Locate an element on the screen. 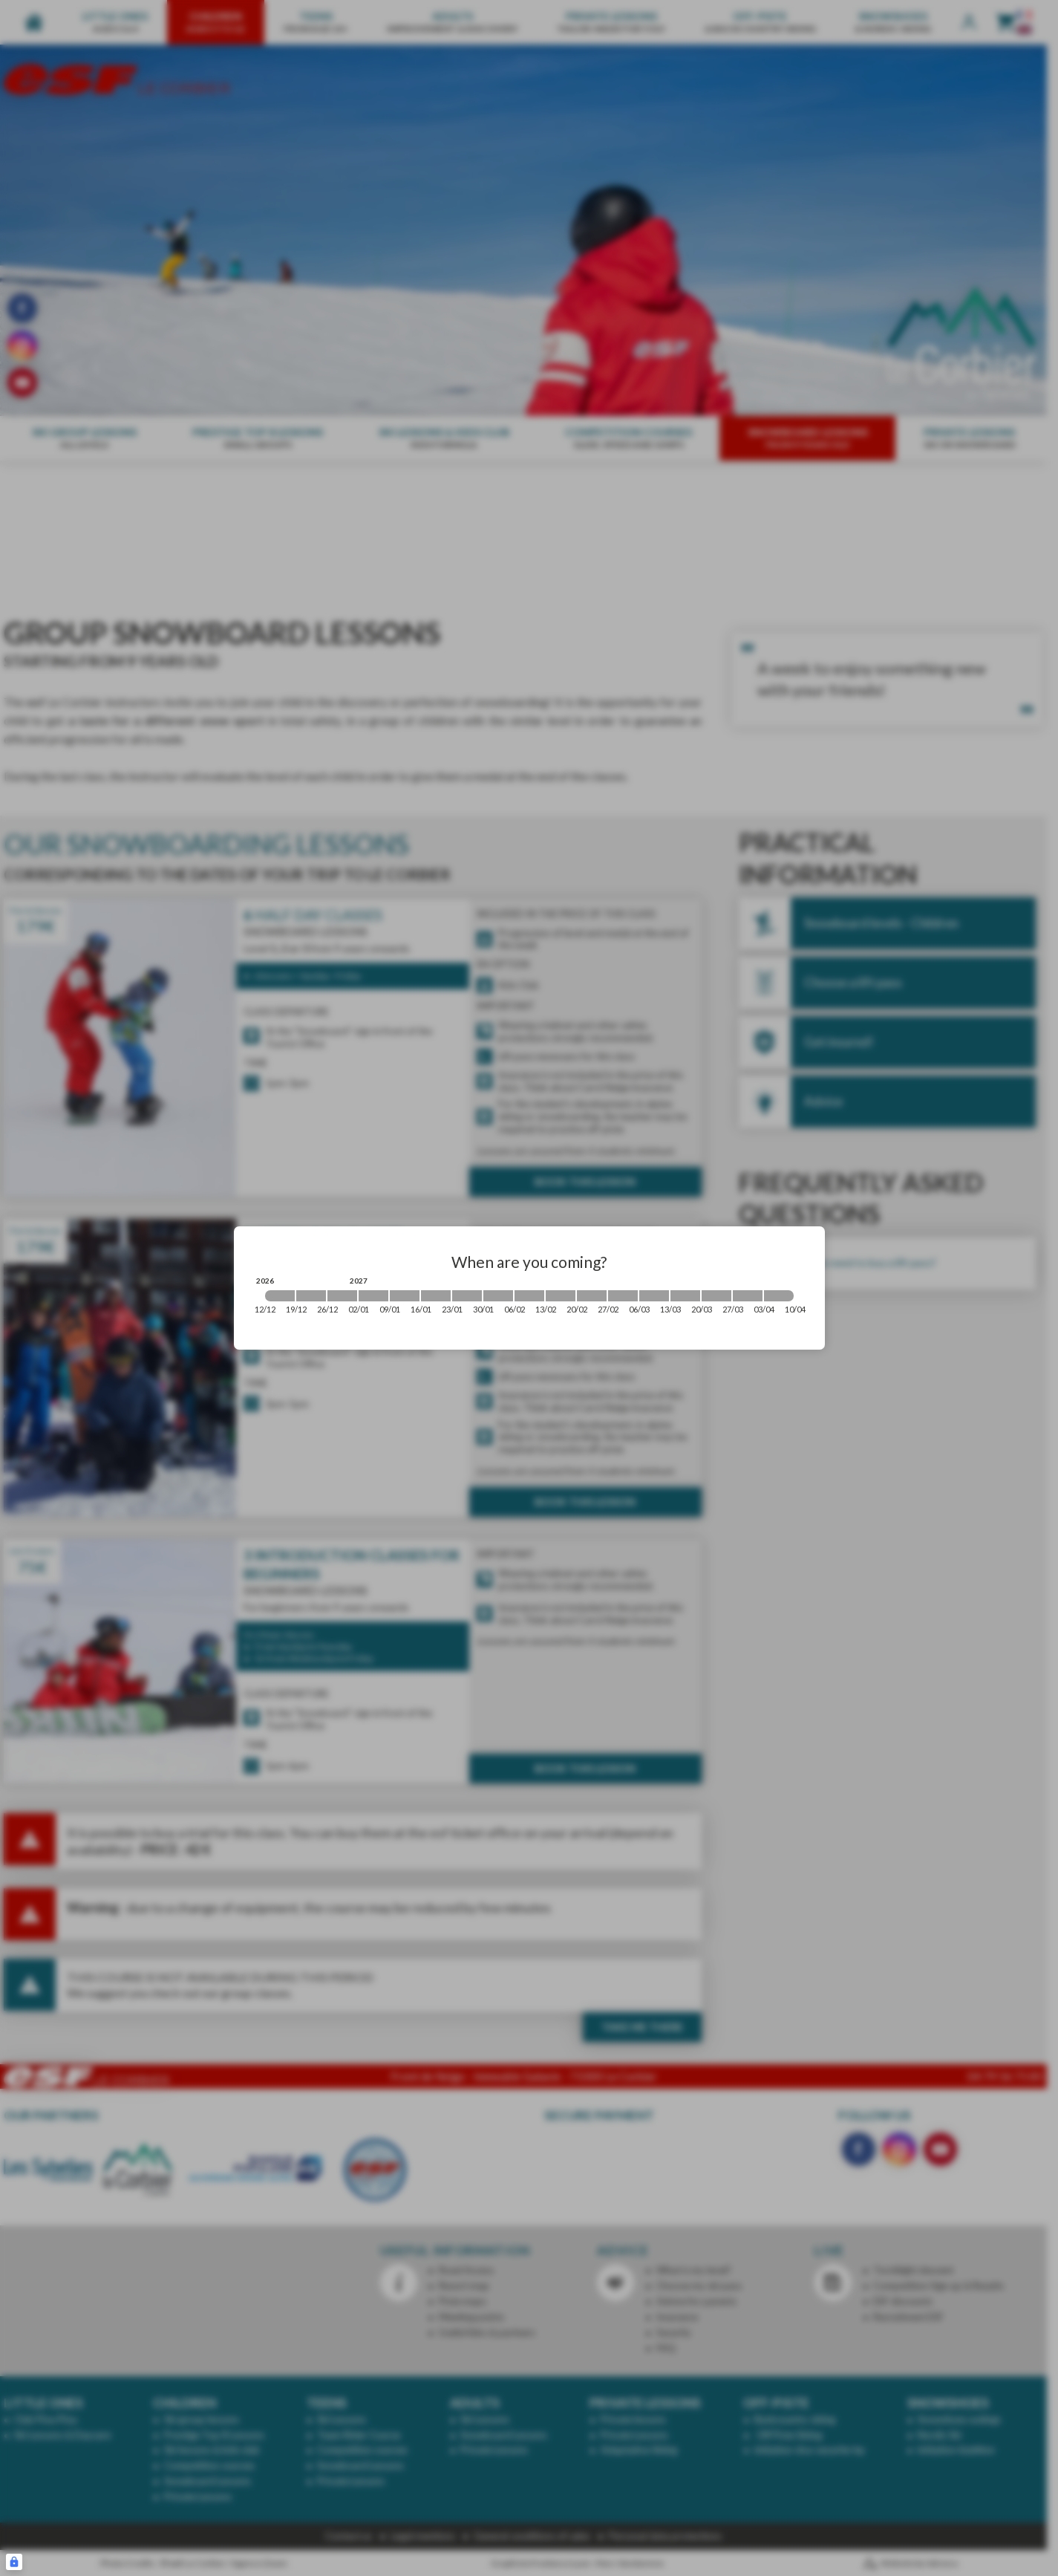 The height and width of the screenshot is (2576, 1058). [2027-03-13 2027-03-20] is located at coordinates (685, 1295).